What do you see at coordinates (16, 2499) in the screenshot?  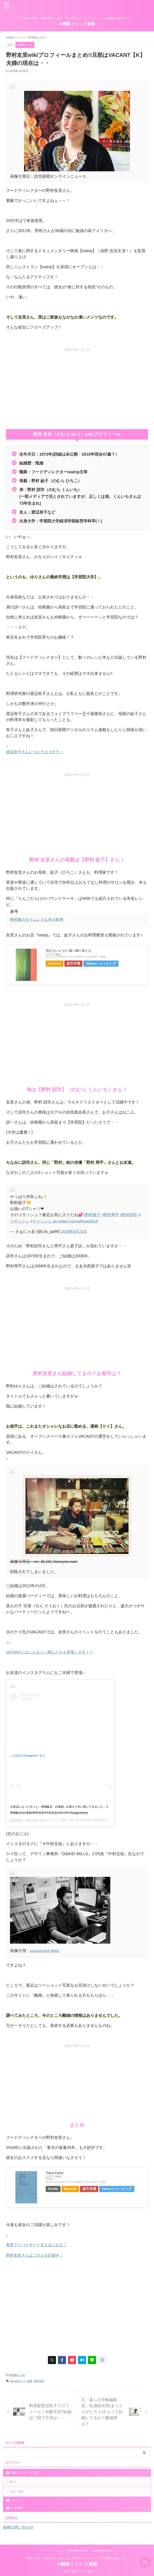 I see `トレンド` at bounding box center [16, 2499].